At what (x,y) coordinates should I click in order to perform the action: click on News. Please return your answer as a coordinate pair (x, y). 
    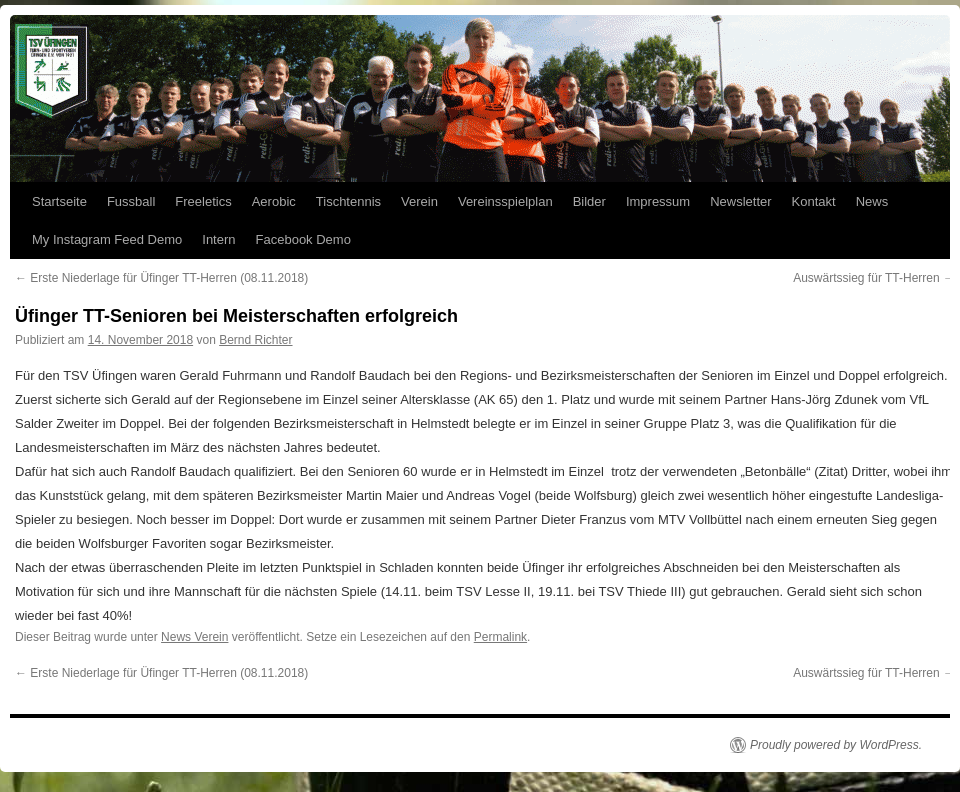
    Looking at the image, I should click on (872, 201).